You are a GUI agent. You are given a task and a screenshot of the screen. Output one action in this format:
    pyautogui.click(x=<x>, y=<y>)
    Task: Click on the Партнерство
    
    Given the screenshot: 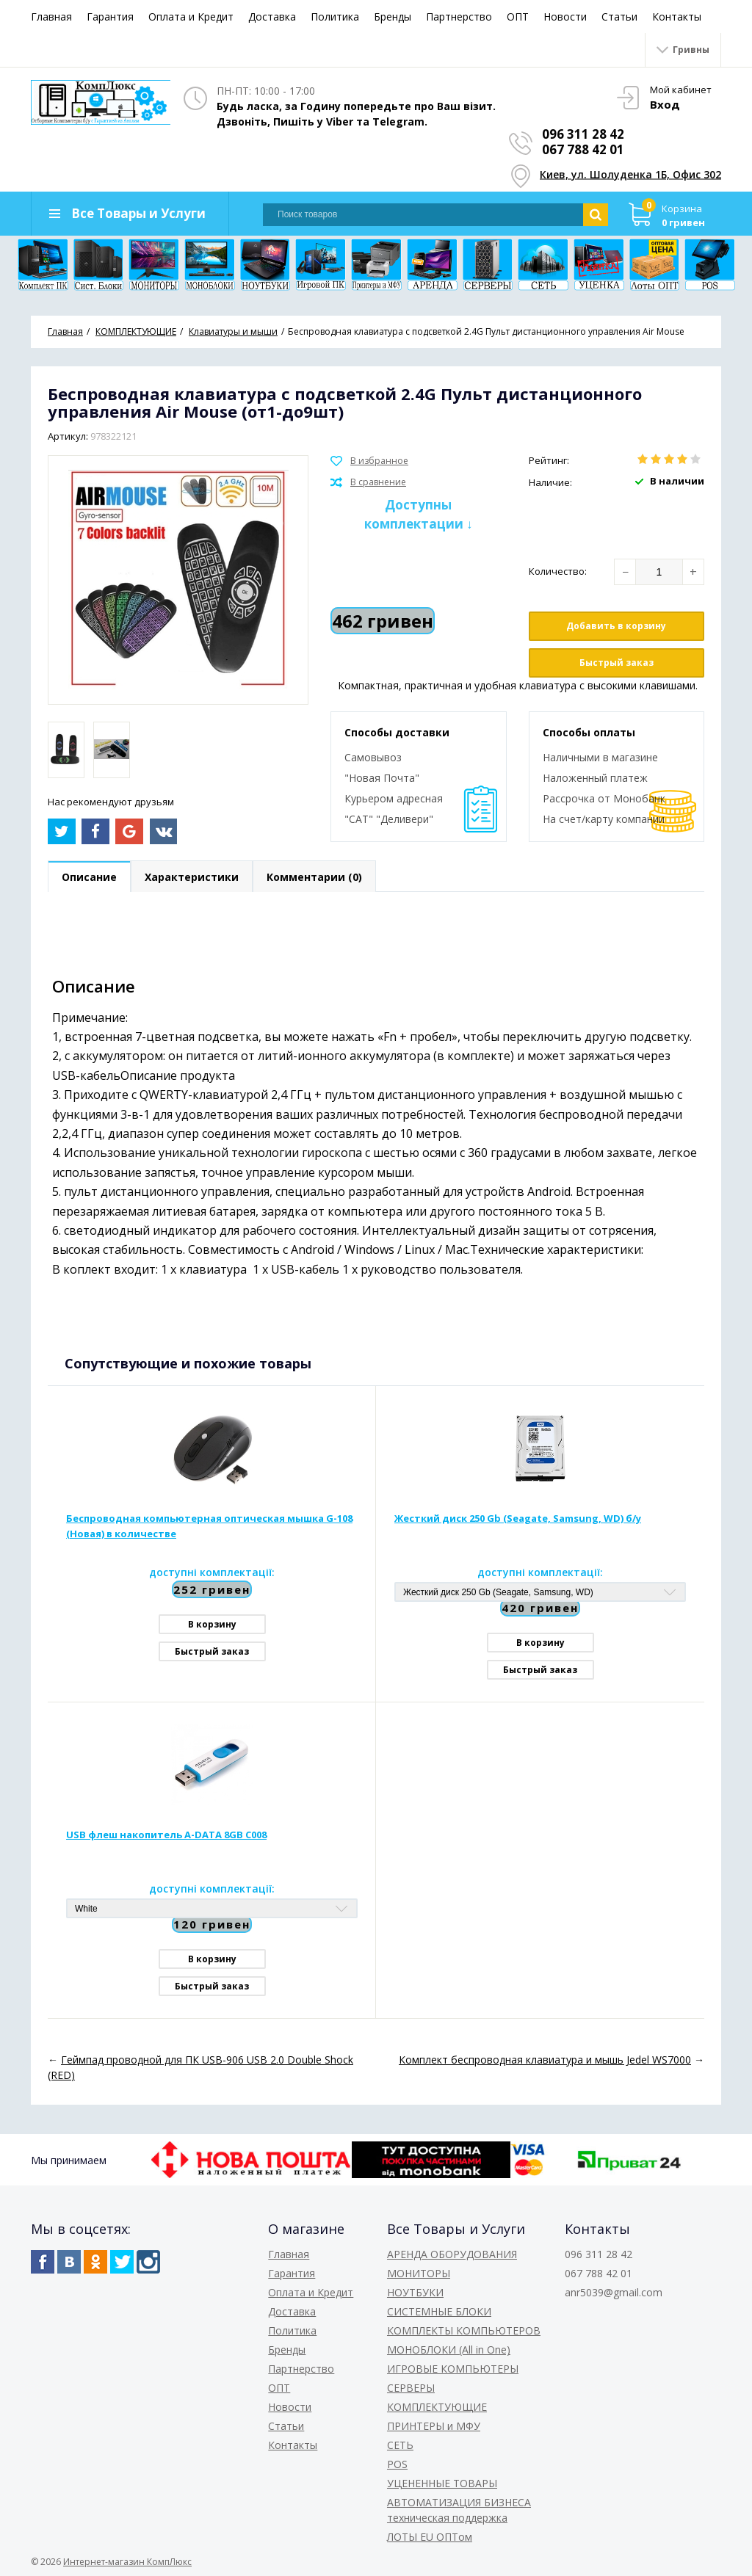 What is the action you would take?
    pyautogui.click(x=459, y=16)
    